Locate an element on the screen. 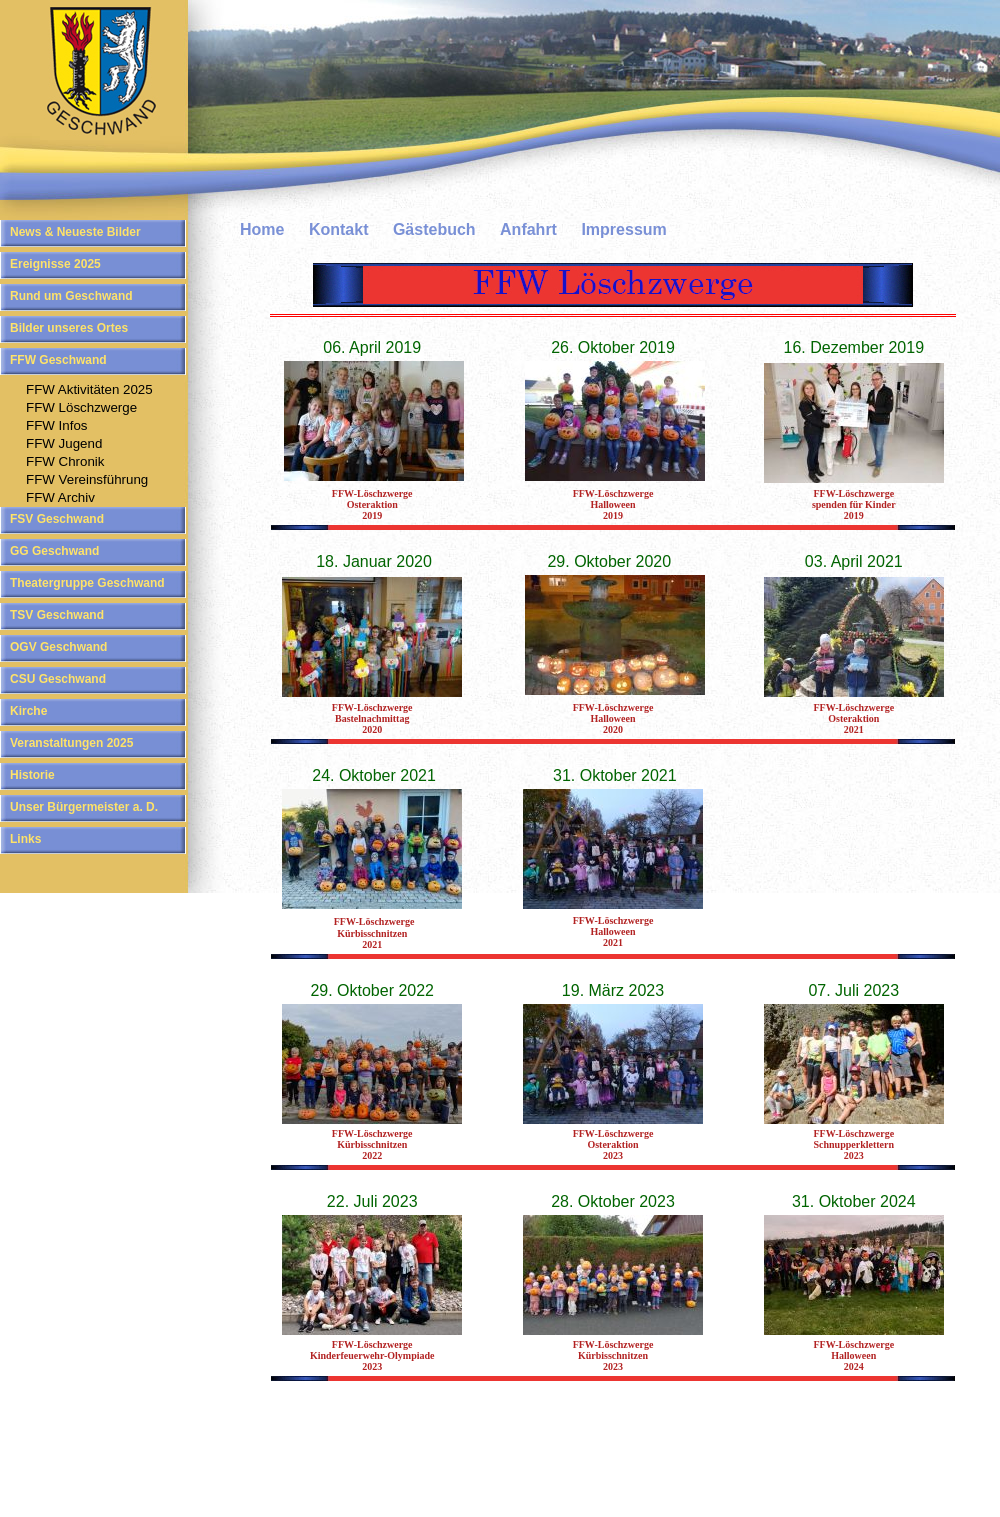  FFW Jugend is located at coordinates (64, 443).